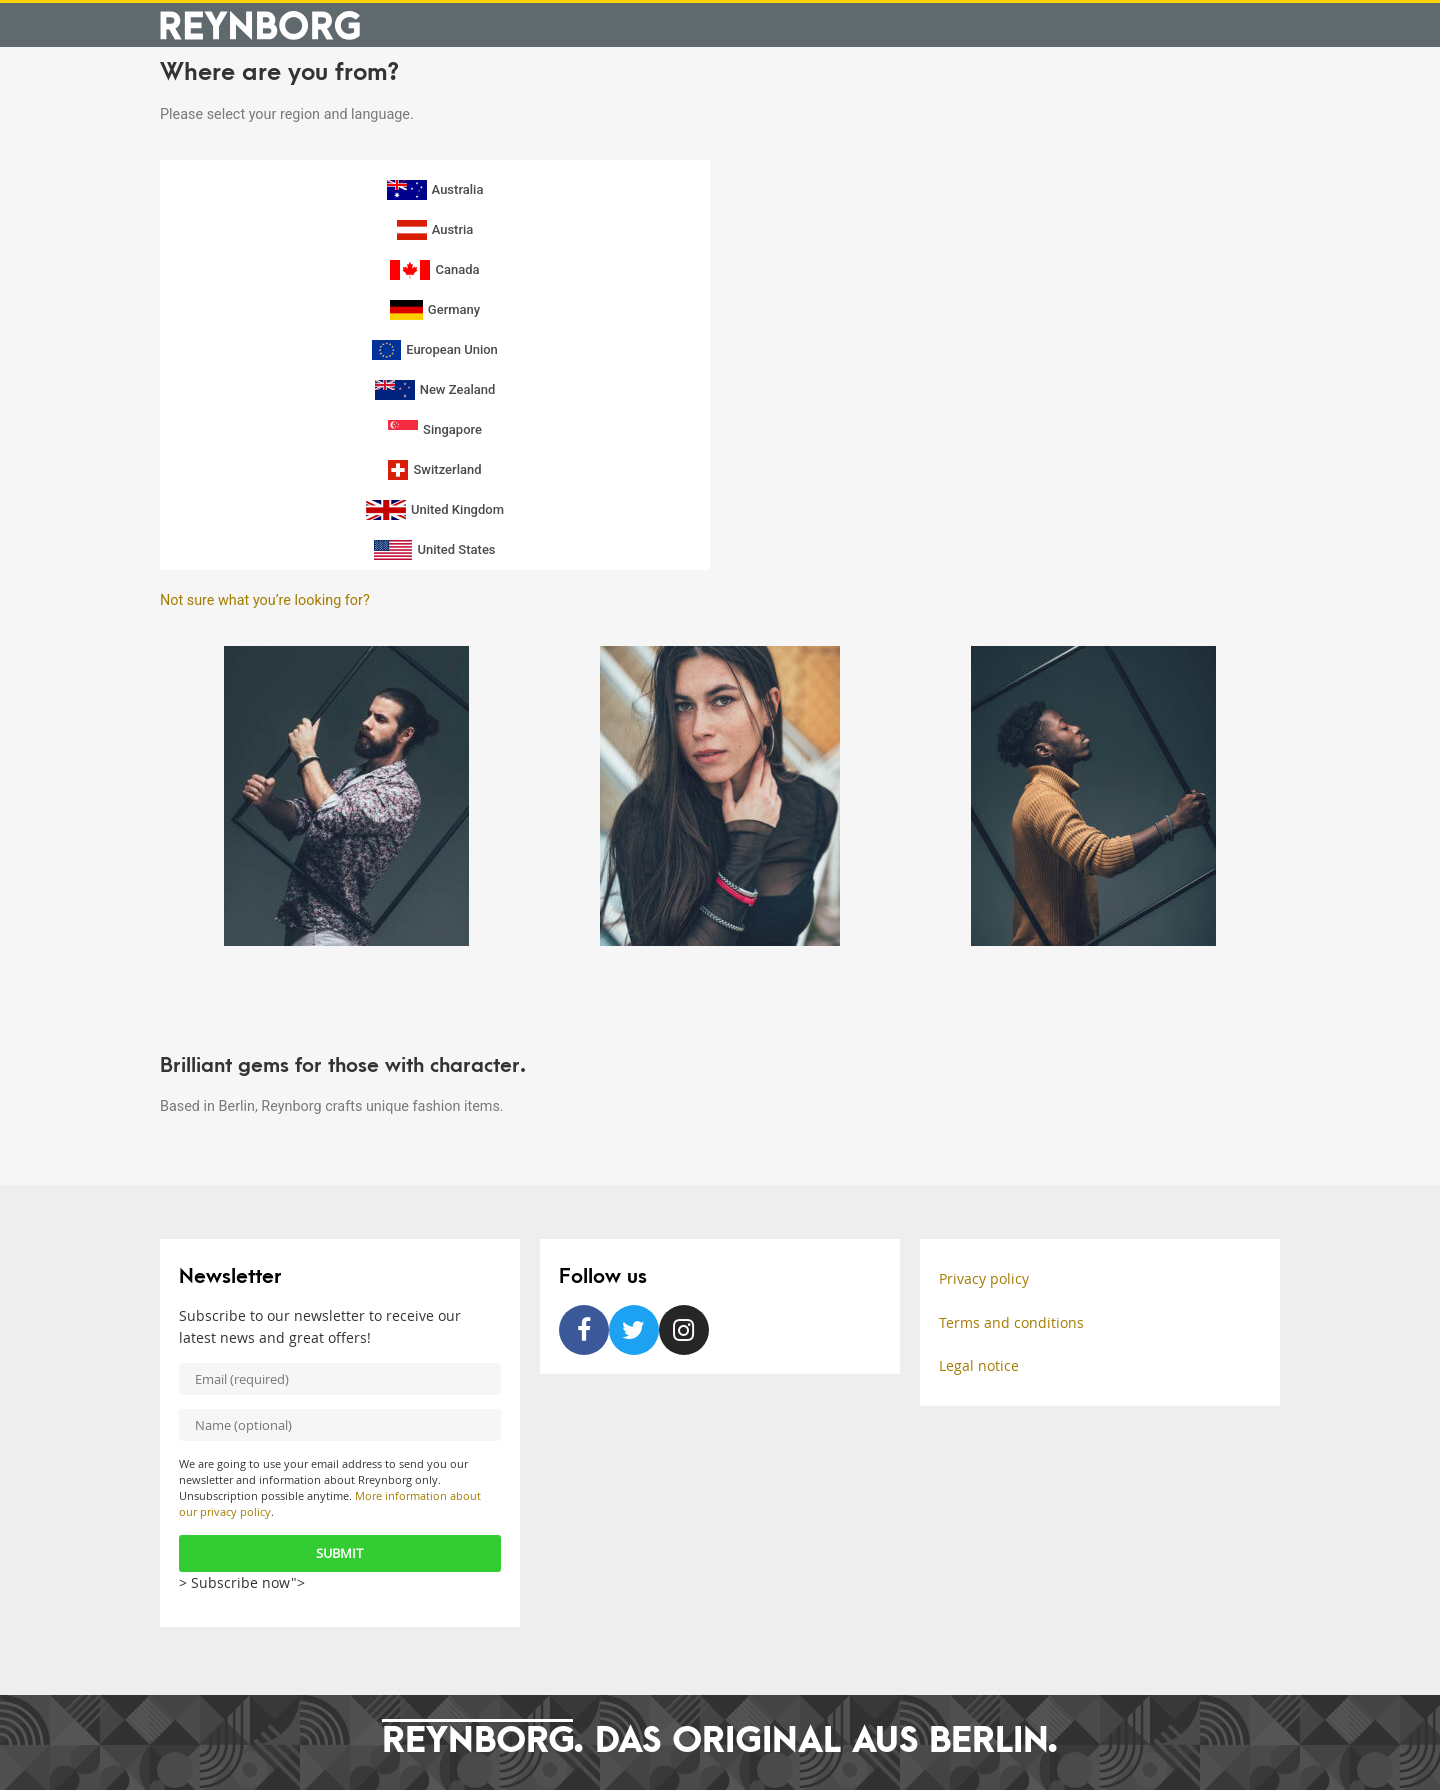 The height and width of the screenshot is (1790, 1440). What do you see at coordinates (435, 390) in the screenshot?
I see `New Zealand` at bounding box center [435, 390].